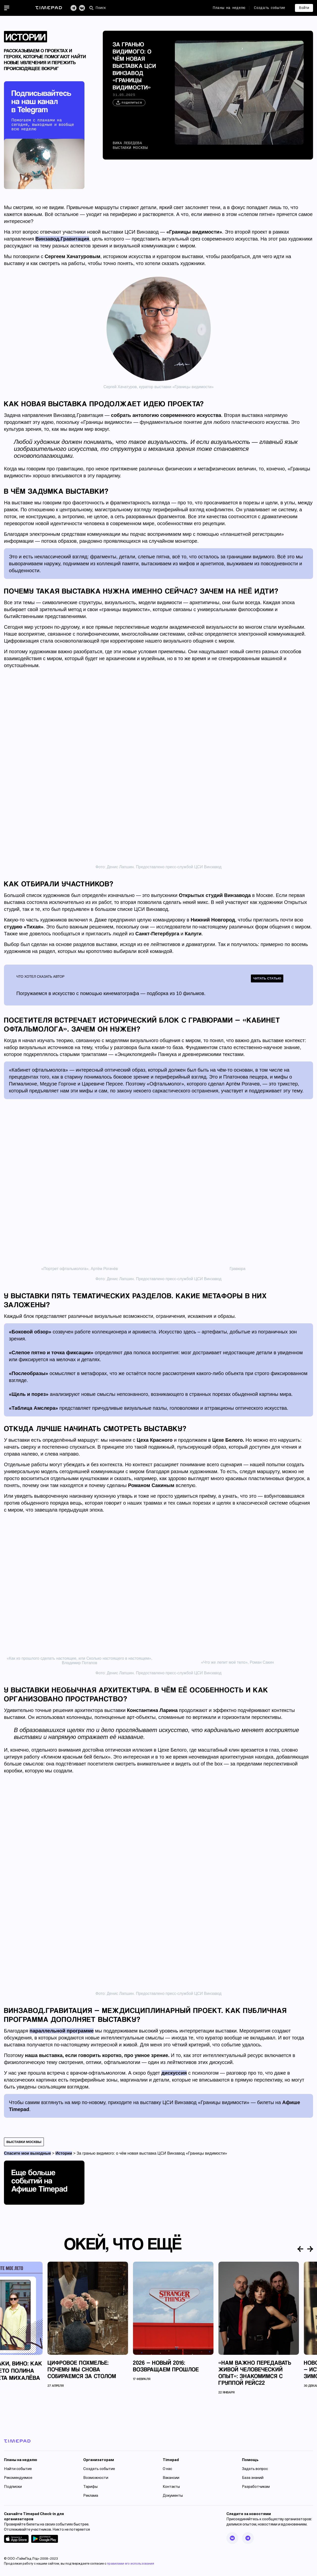 This screenshot has width=317, height=2576. What do you see at coordinates (167, 2471) in the screenshot?
I see `О нас` at bounding box center [167, 2471].